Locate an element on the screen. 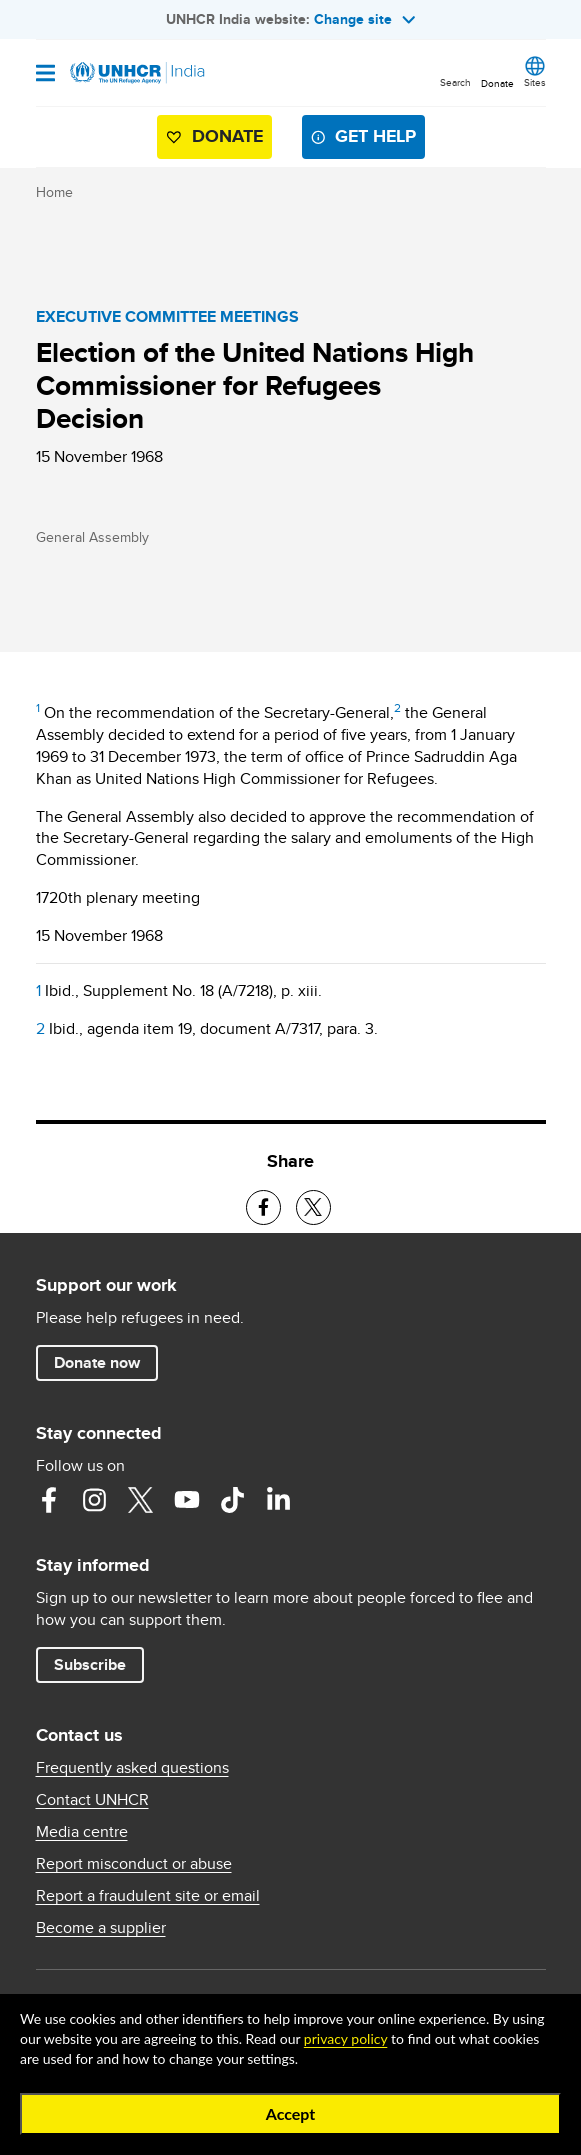  [Open navigation] is located at coordinates (45, 74).